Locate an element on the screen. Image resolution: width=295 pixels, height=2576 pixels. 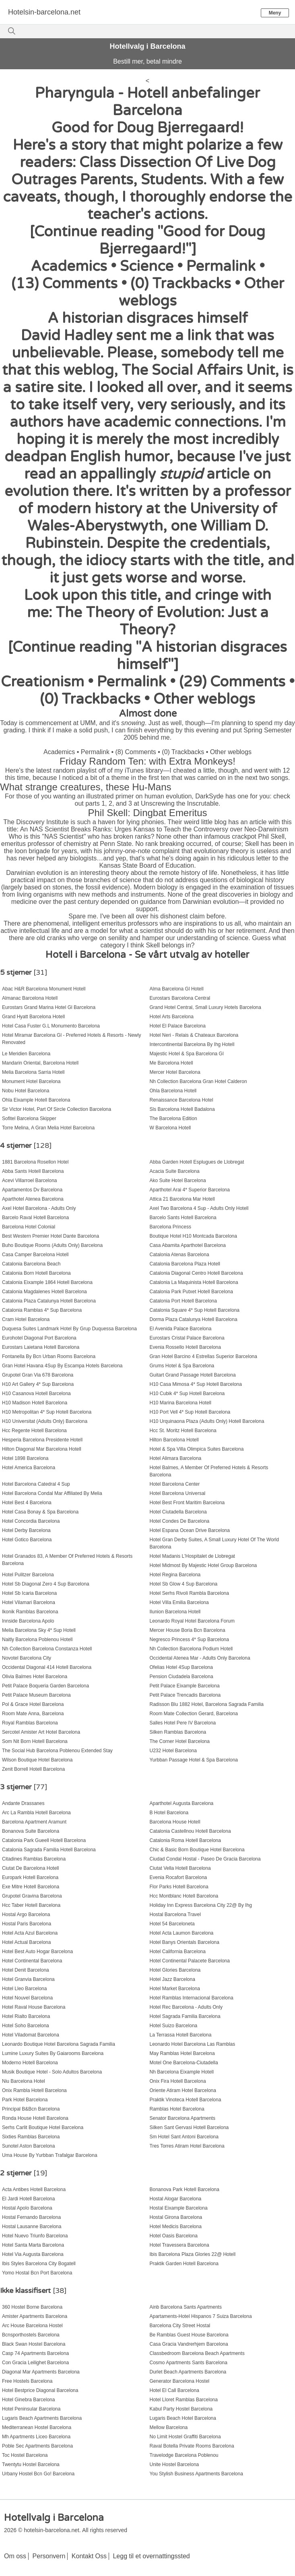
Hostal Fernando Barcelona is located at coordinates (31, 2217).